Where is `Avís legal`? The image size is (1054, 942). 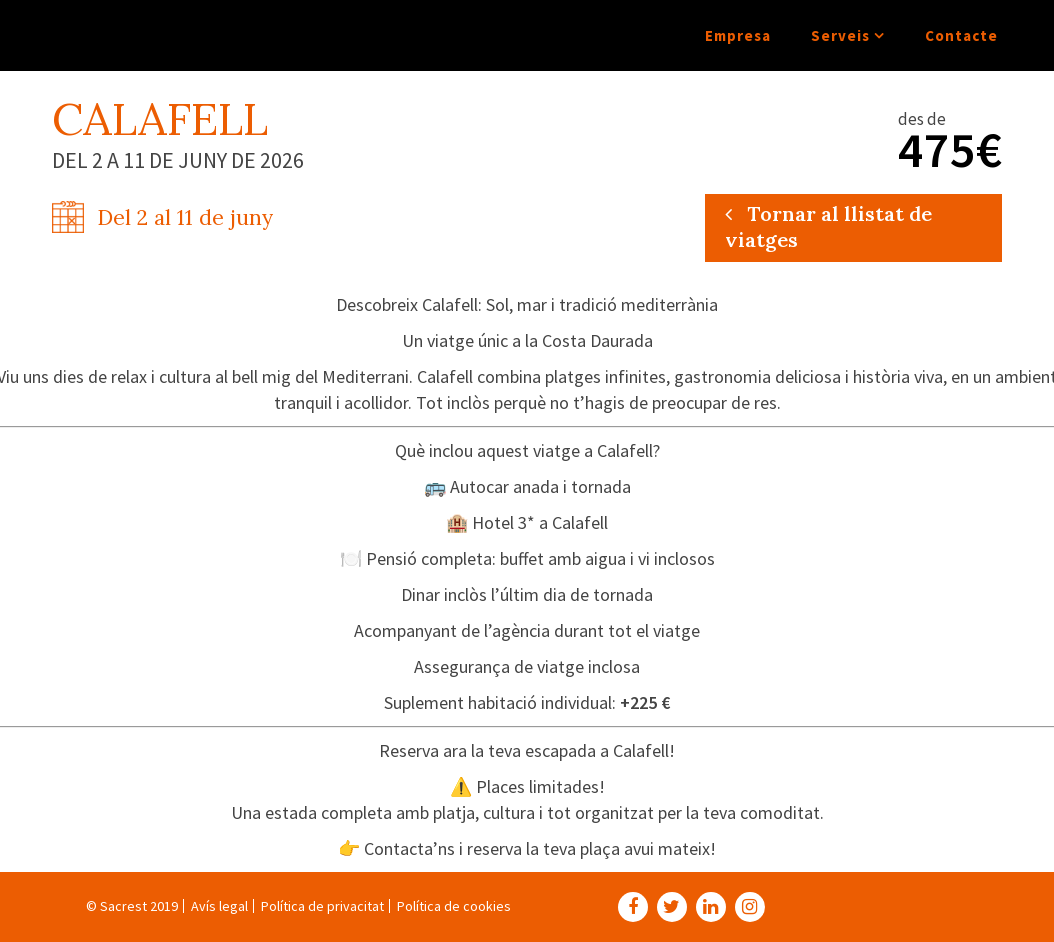 Avís legal is located at coordinates (219, 906).